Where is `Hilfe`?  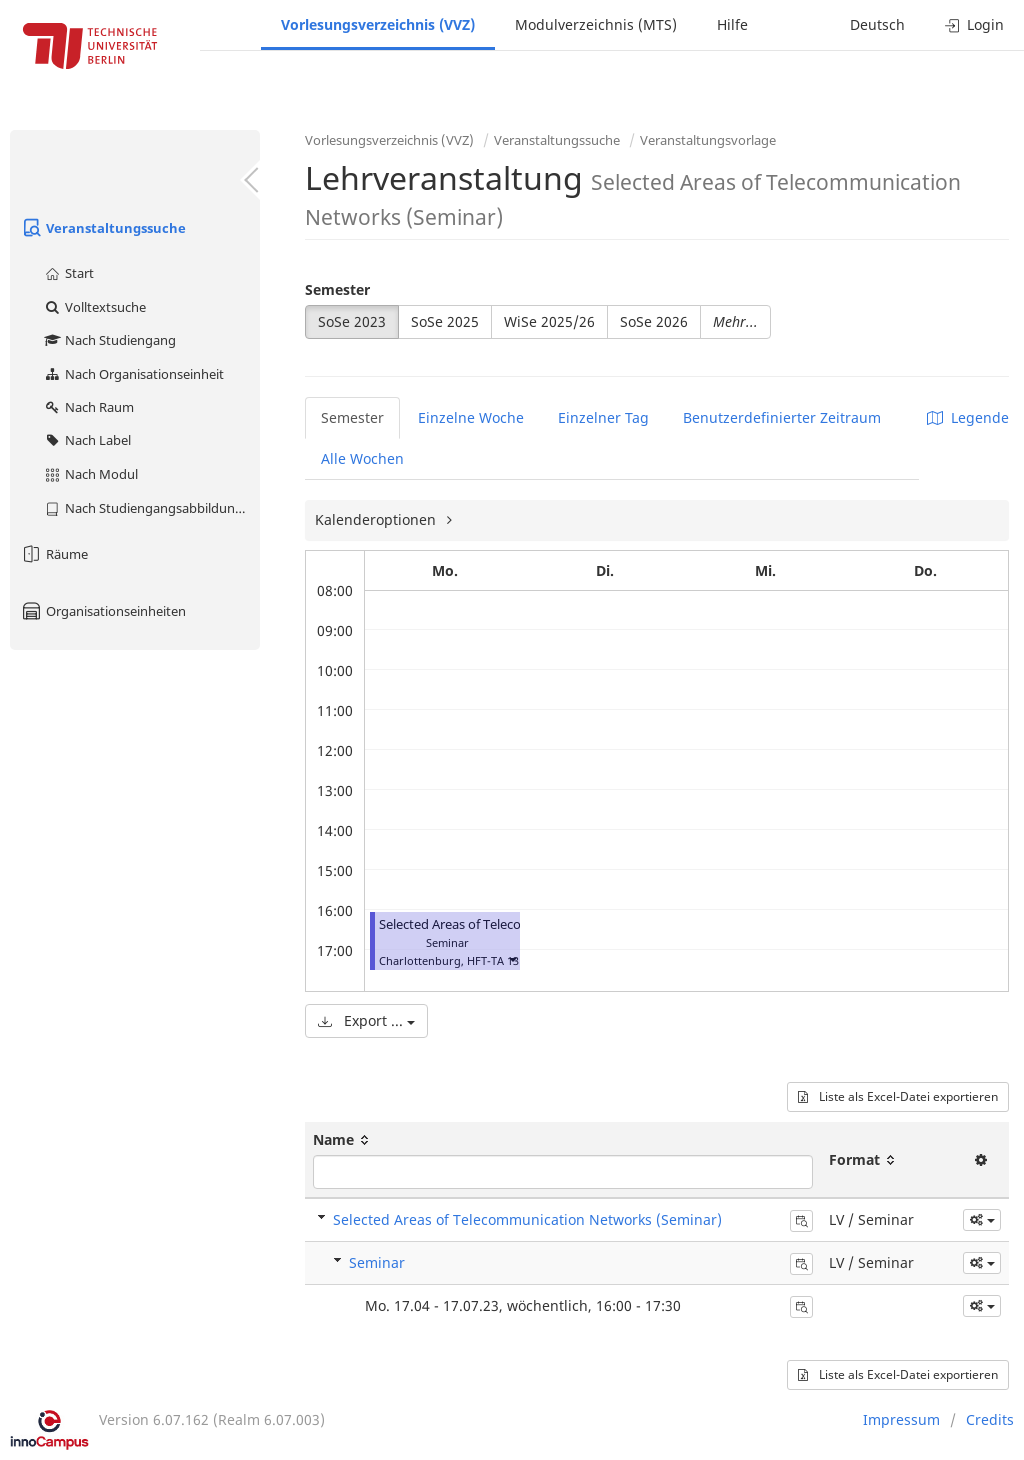 Hilfe is located at coordinates (732, 24).